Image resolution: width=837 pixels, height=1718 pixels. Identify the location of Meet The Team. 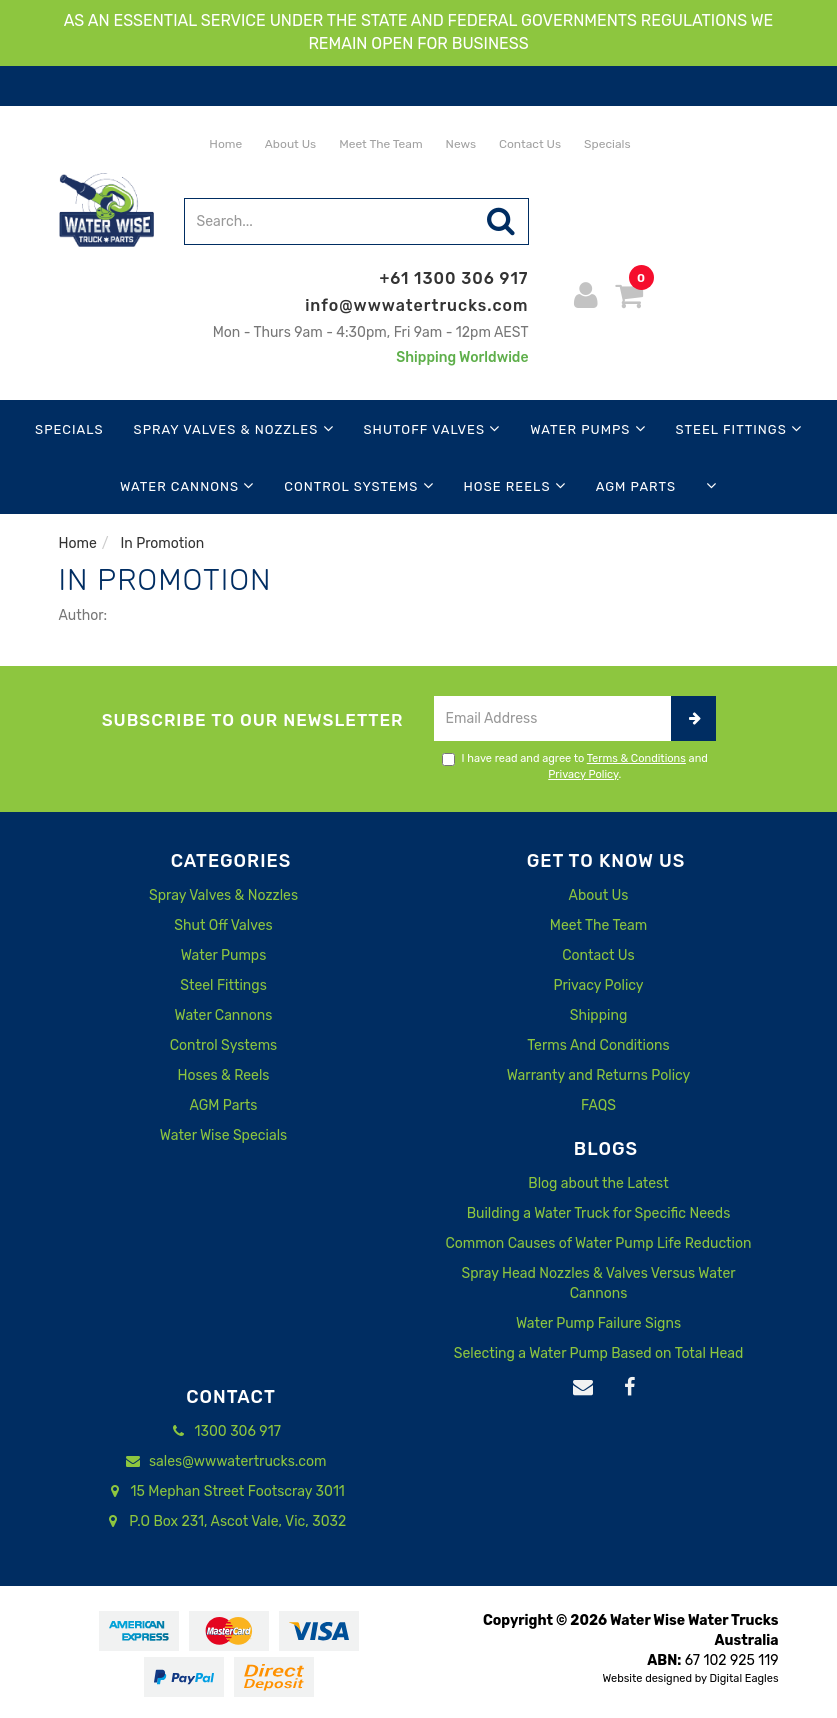
(379, 144).